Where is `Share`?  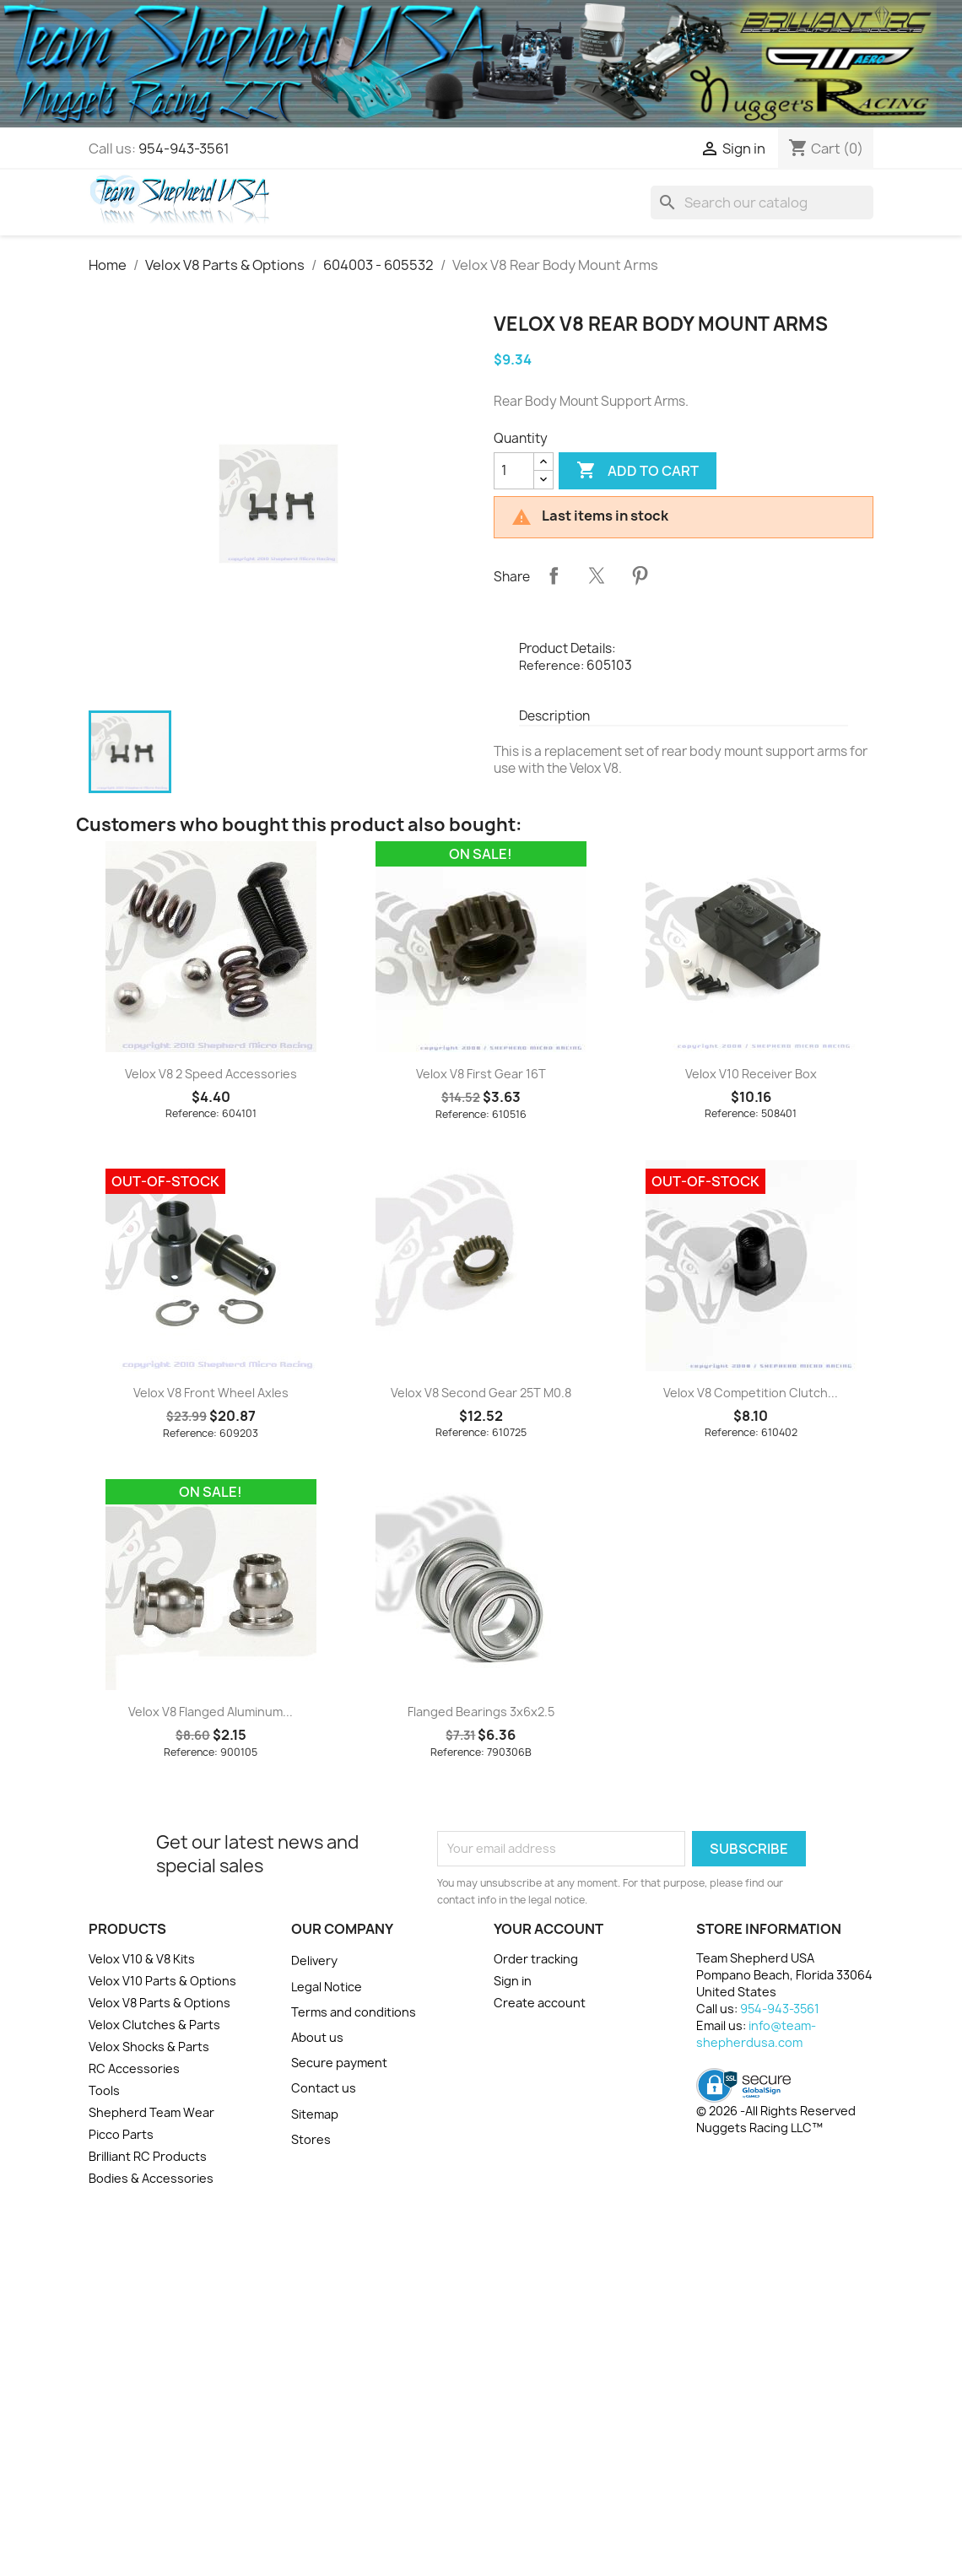
Share is located at coordinates (553, 575).